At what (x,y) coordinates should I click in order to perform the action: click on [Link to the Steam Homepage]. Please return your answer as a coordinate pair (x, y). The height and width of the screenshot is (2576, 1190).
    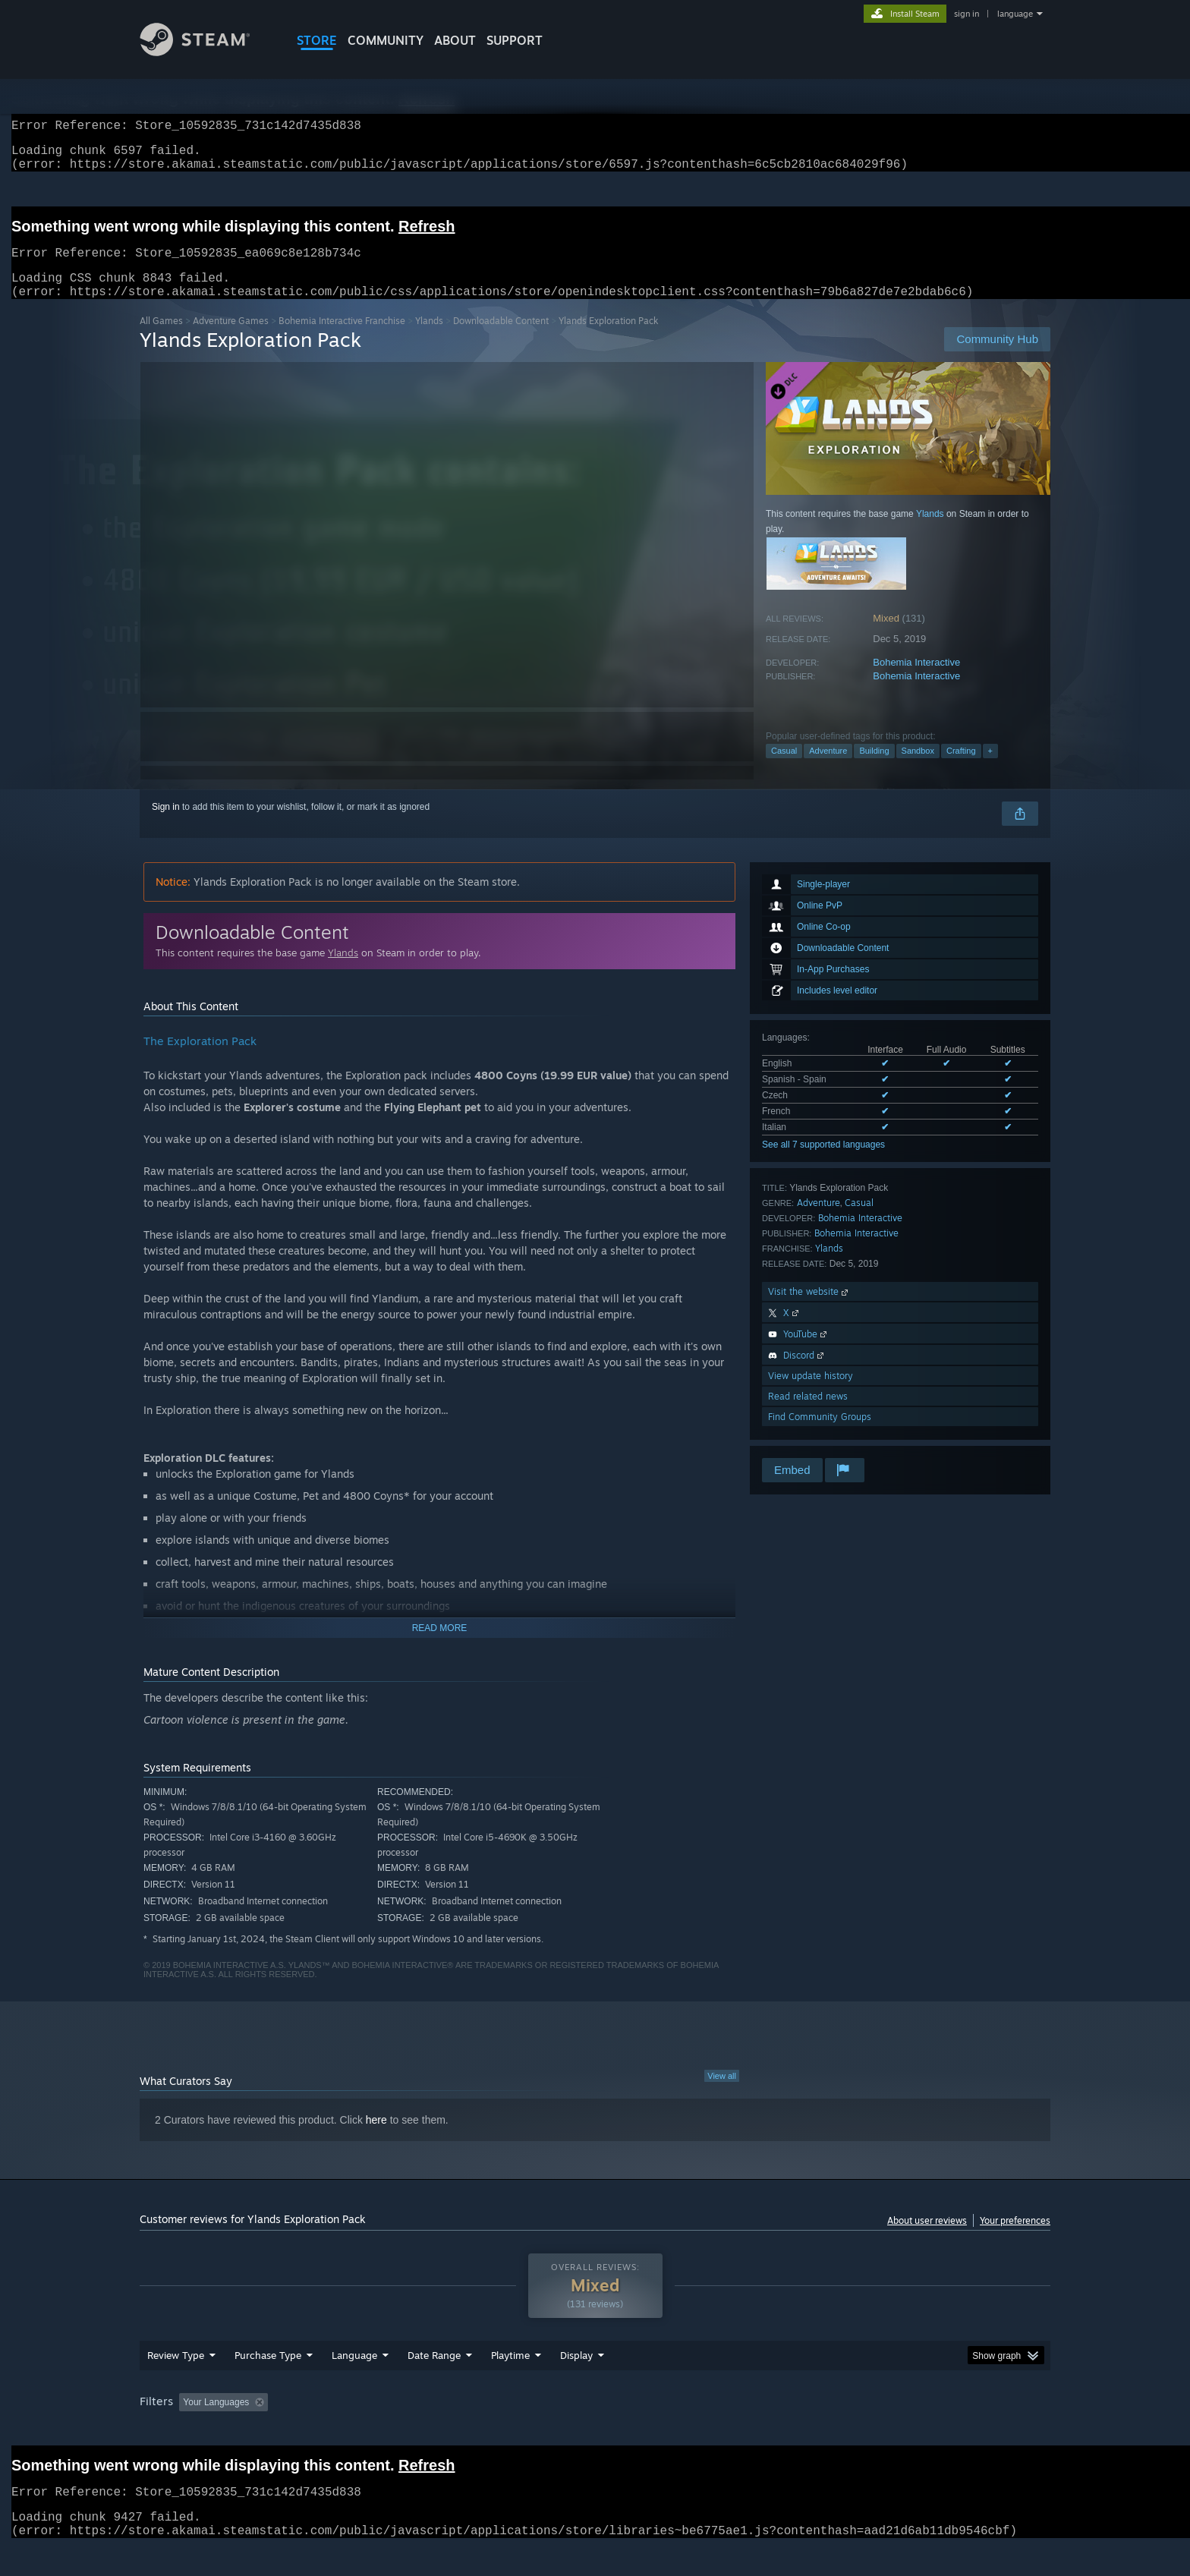
    Looking at the image, I should click on (206, 52).